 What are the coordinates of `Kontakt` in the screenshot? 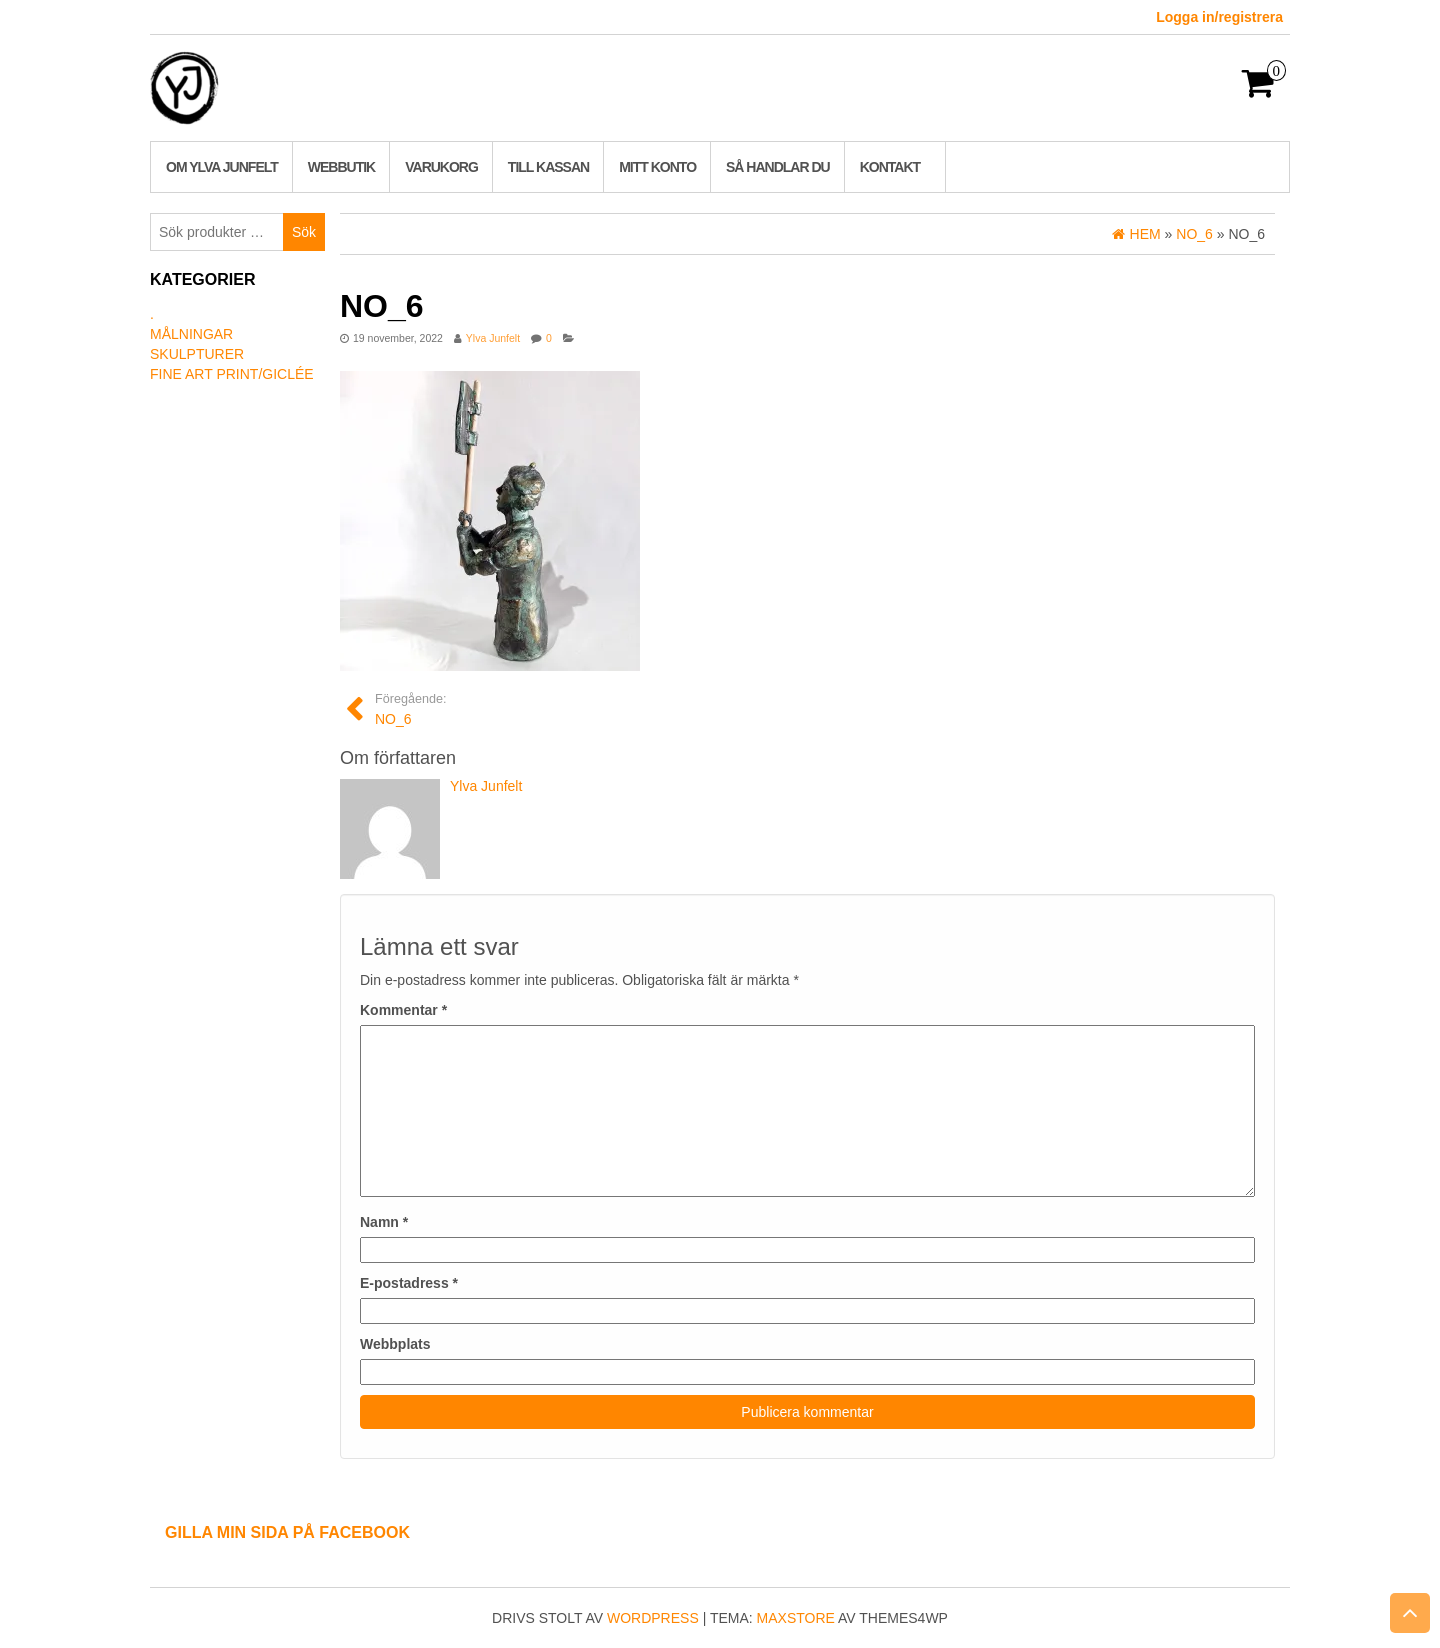 It's located at (890, 167).